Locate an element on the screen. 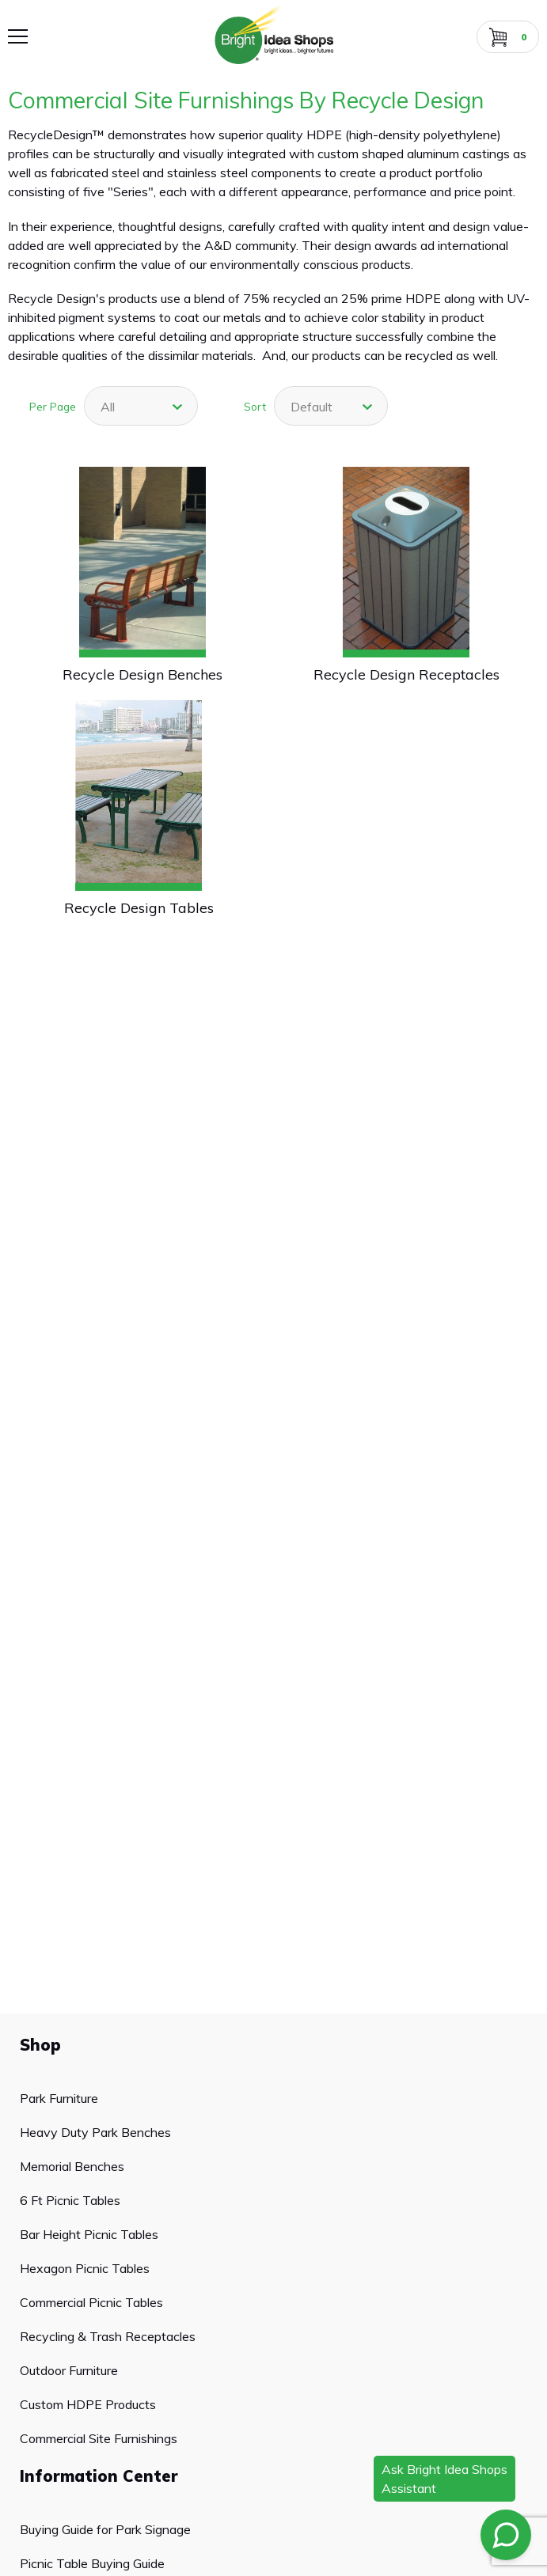  Recycle Design Tables is located at coordinates (139, 908).